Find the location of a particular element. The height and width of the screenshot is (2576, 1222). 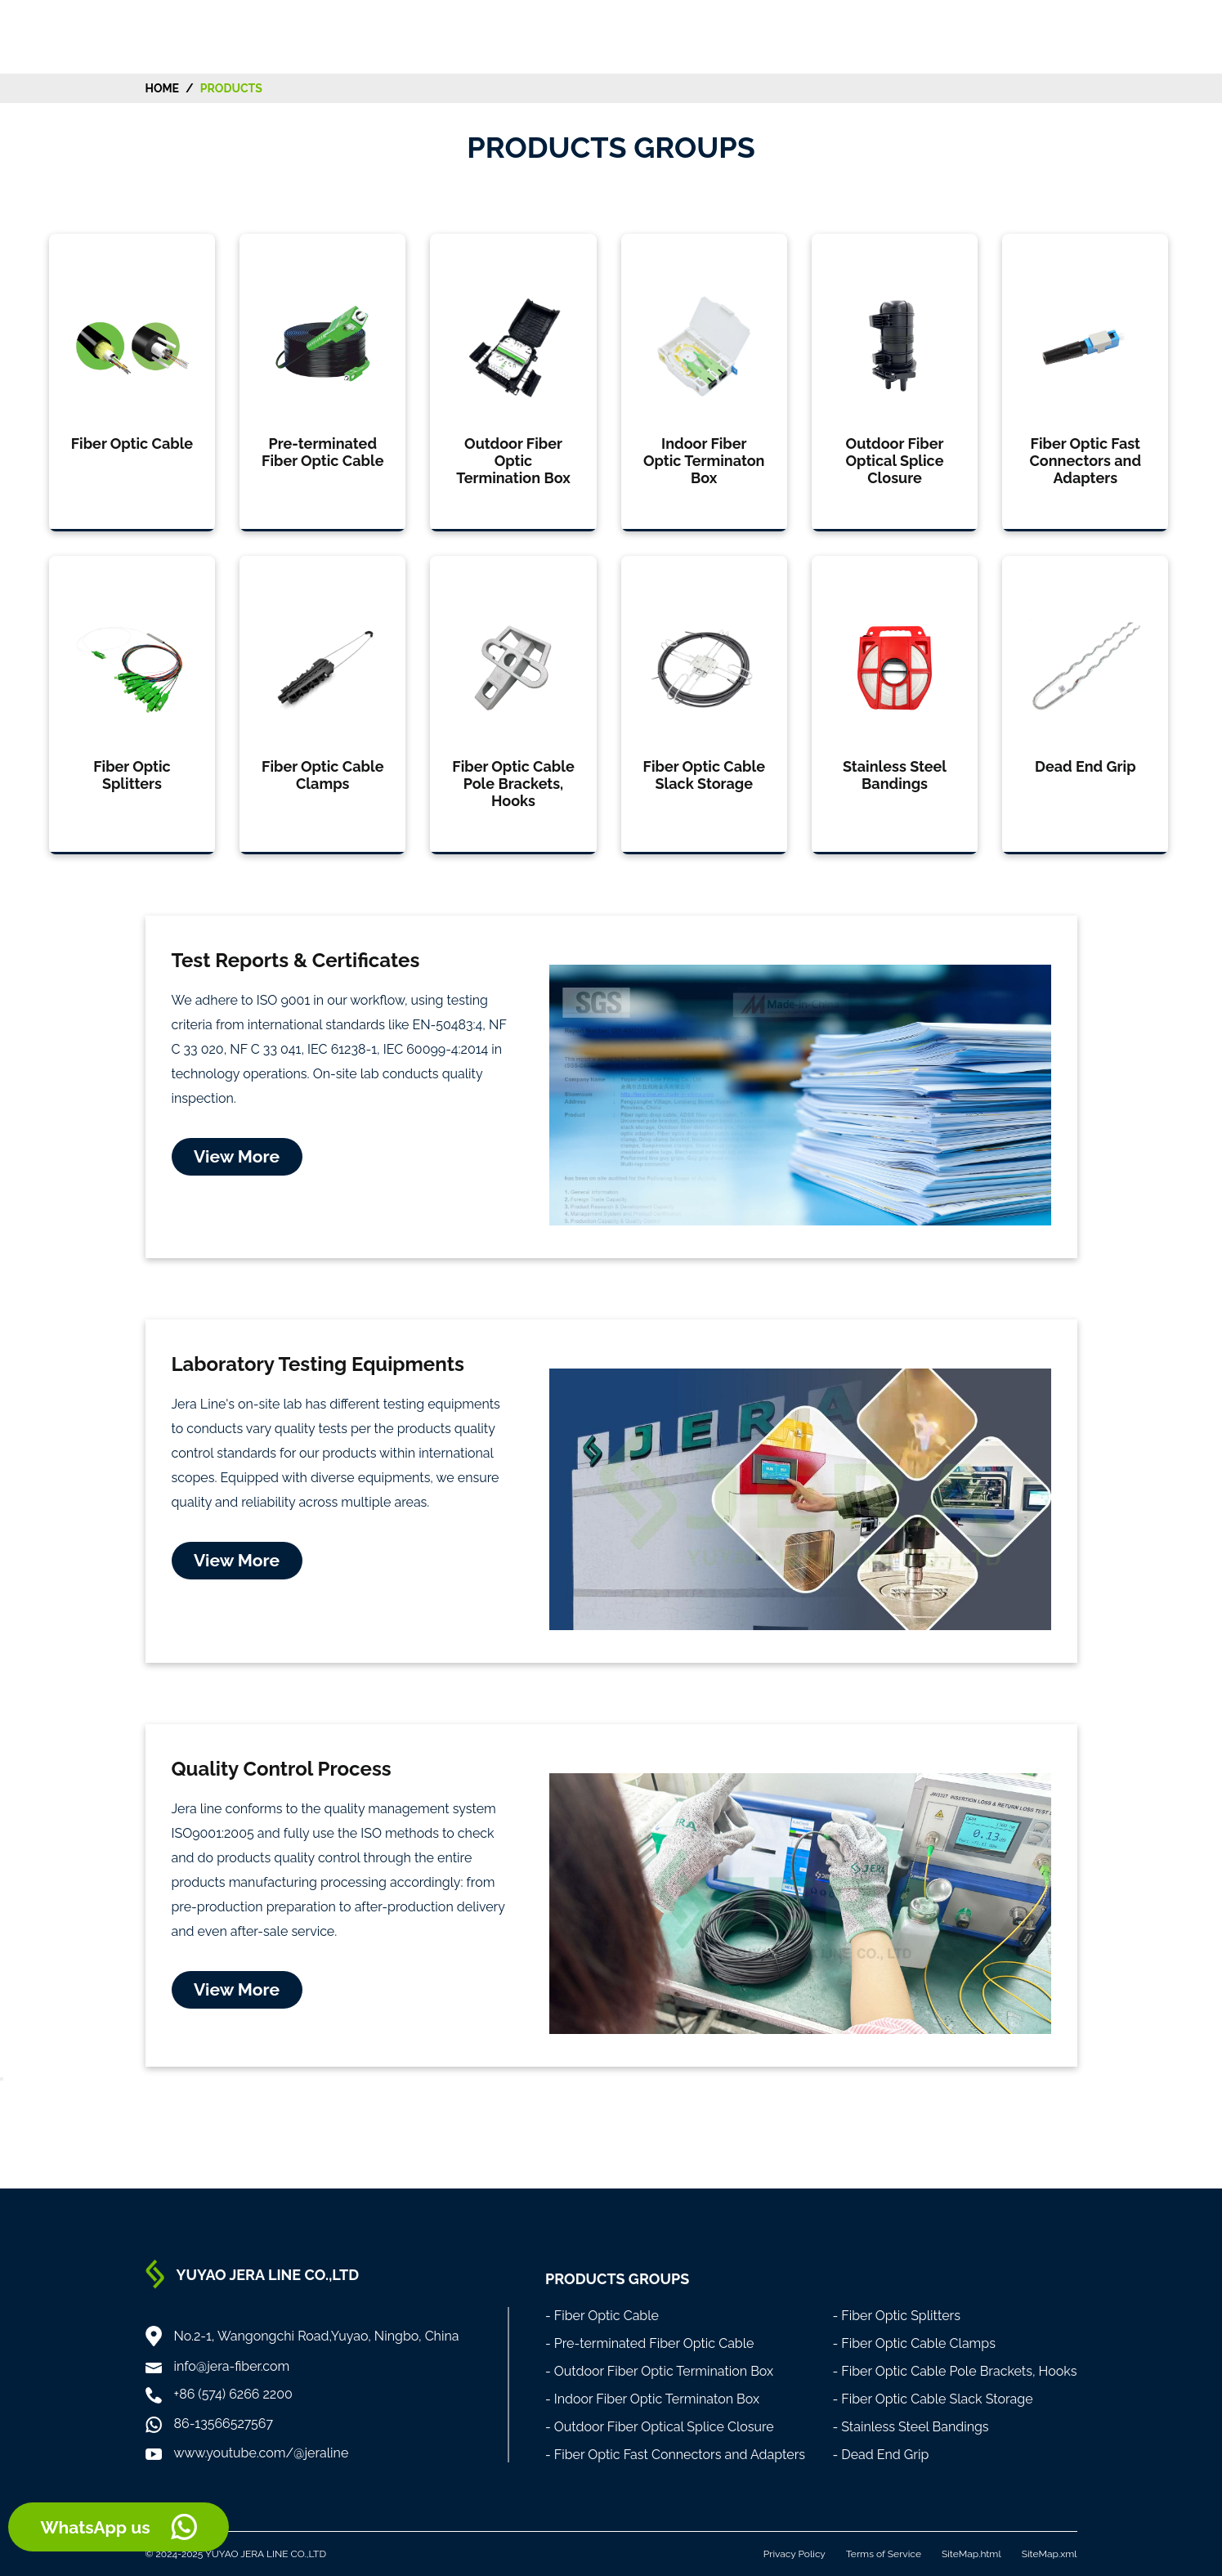

SiteMap.xml is located at coordinates (1049, 2554).